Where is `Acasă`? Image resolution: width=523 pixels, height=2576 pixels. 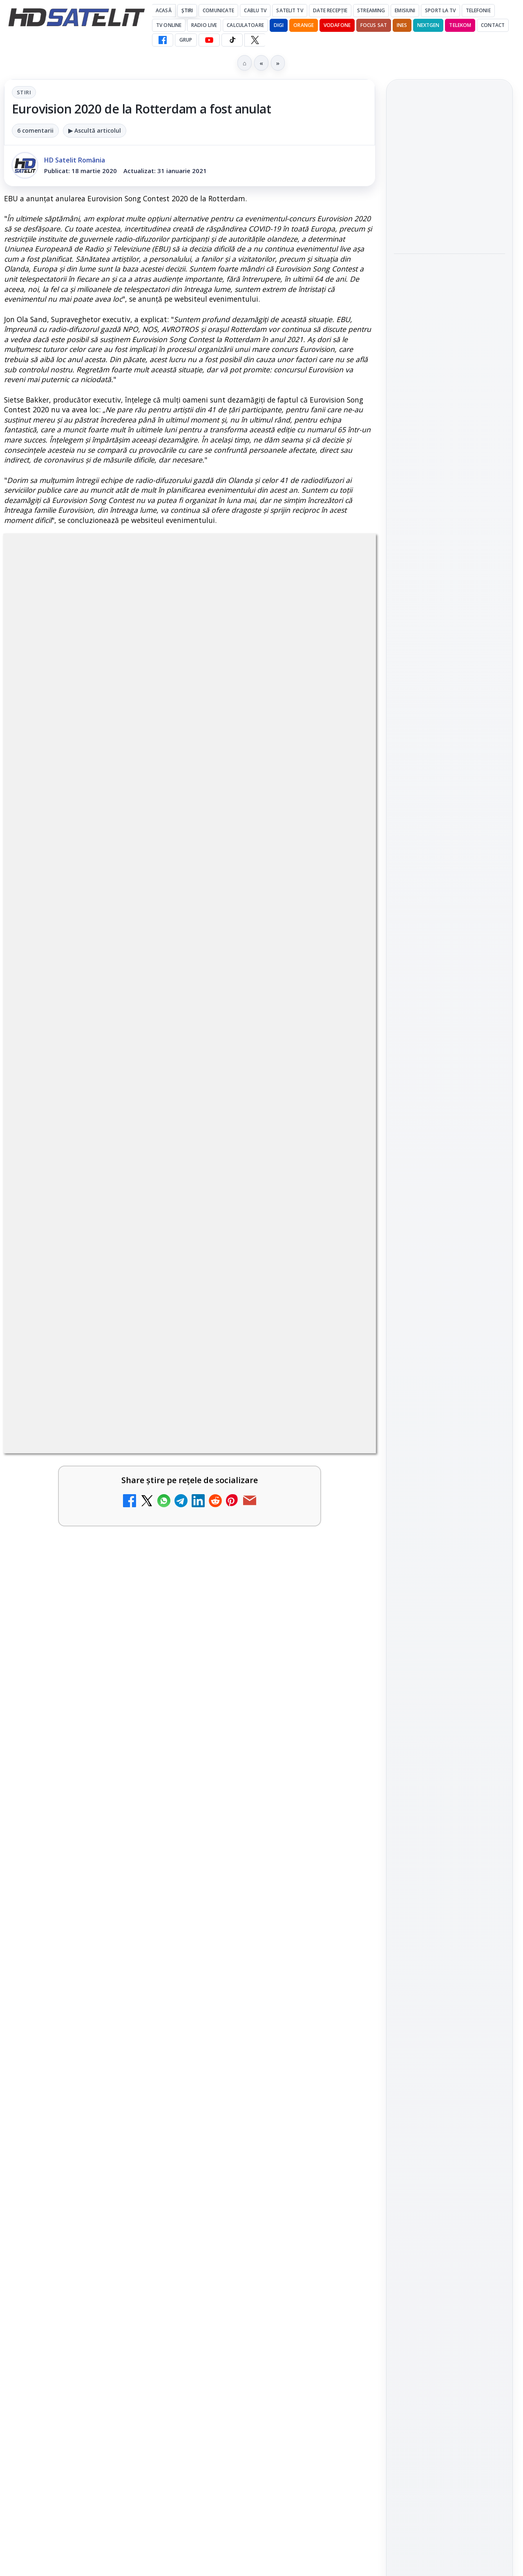 Acasă is located at coordinates (164, 10).